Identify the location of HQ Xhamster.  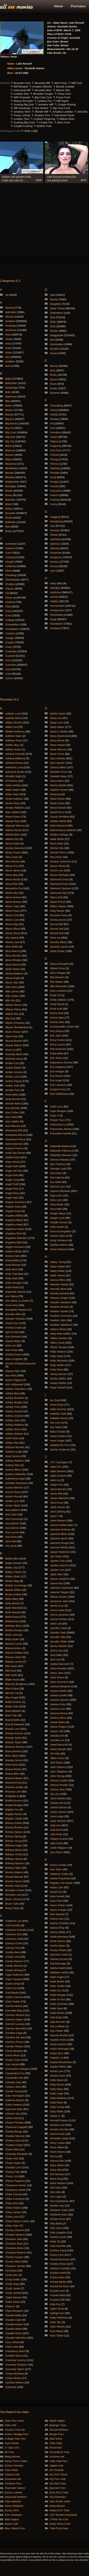
(57, 2496).